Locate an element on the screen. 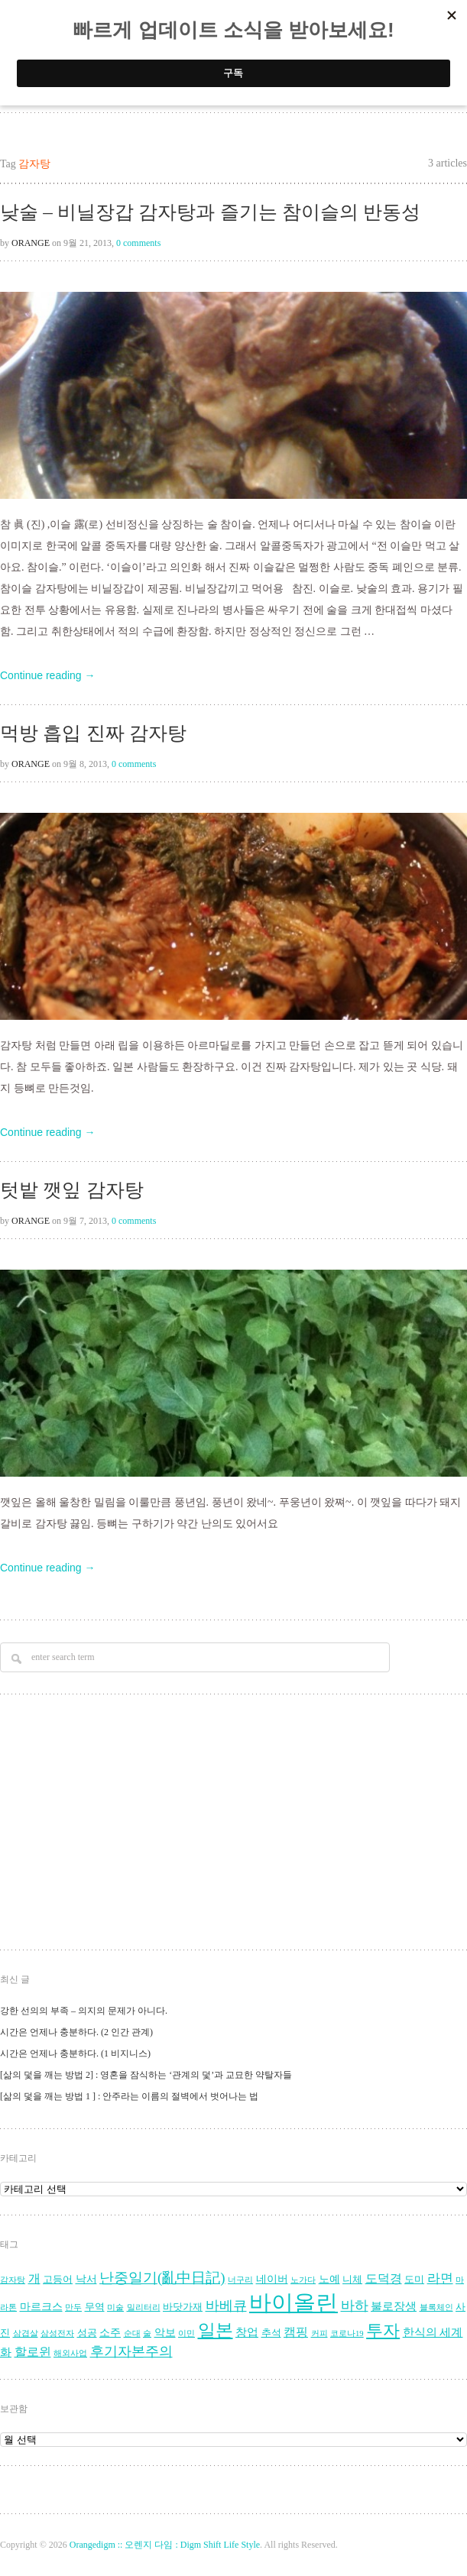 This screenshot has height=2576, width=467. 도미 [도미 (4 아이템)] is located at coordinates (414, 2279).